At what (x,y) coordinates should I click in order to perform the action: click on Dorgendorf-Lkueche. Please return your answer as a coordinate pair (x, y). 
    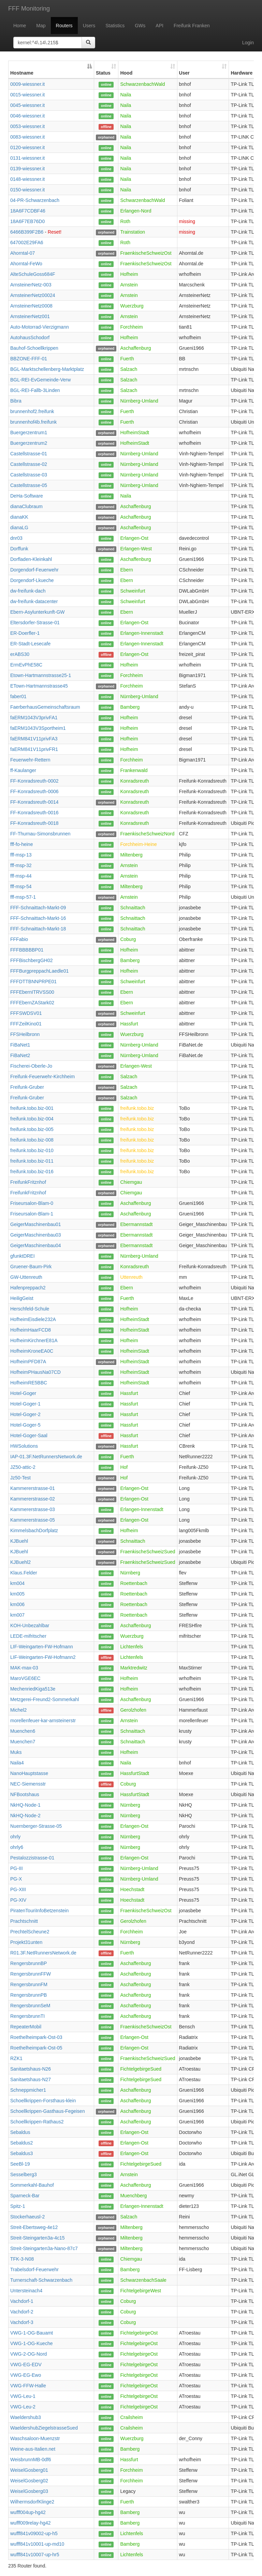
    Looking at the image, I should click on (32, 580).